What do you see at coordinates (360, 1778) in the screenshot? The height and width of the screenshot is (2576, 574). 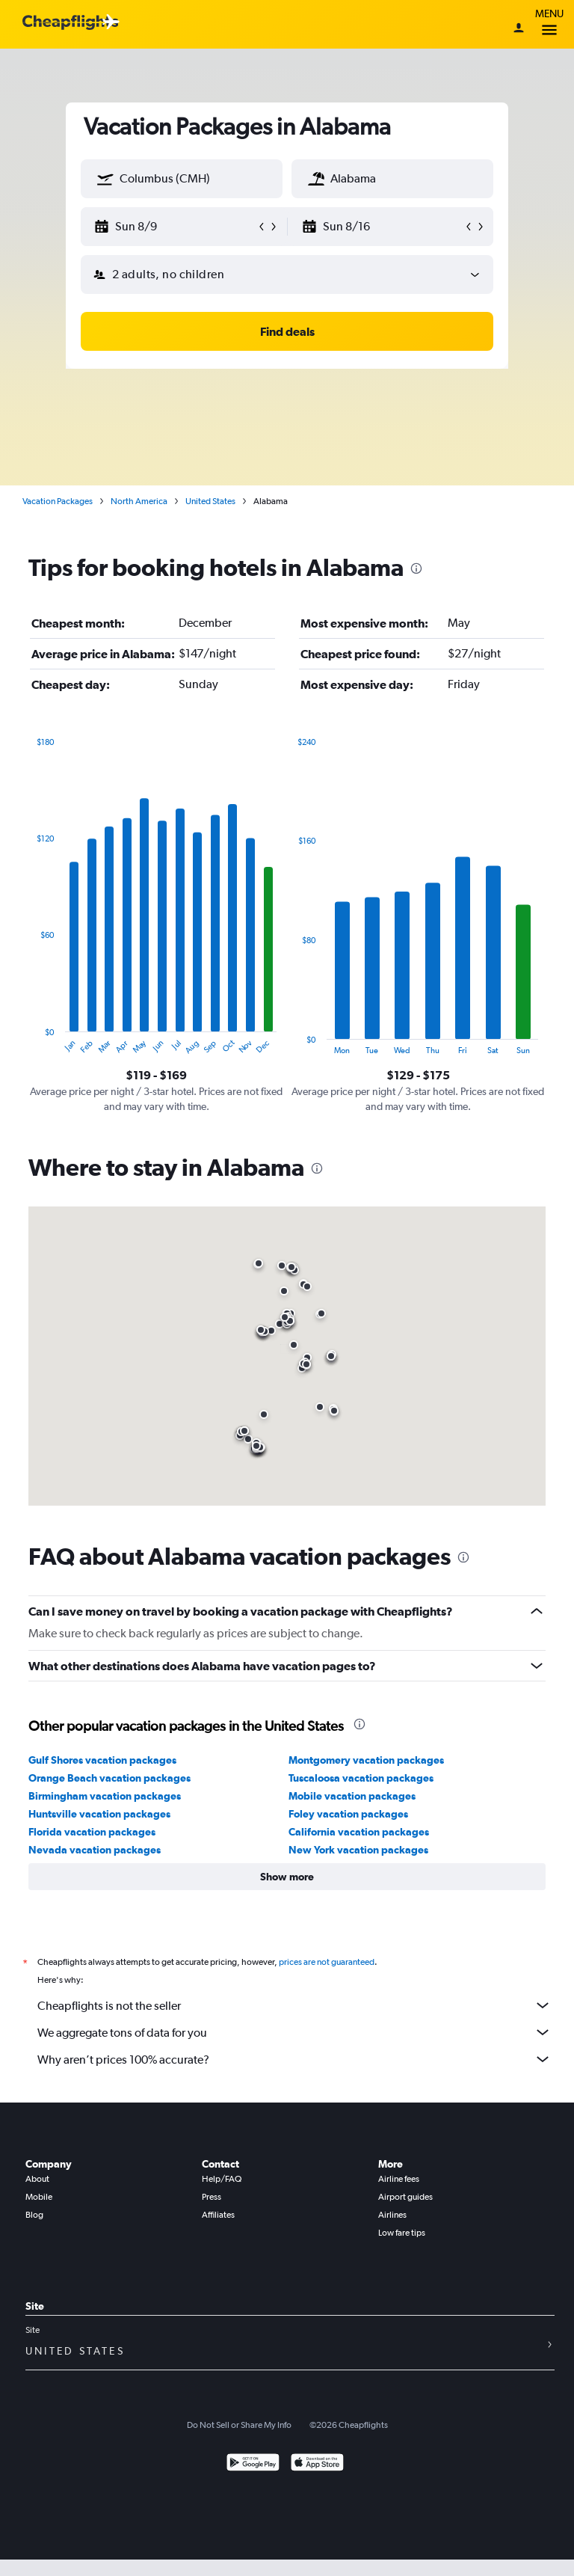 I see `Tuscaloosa vacation packages` at bounding box center [360, 1778].